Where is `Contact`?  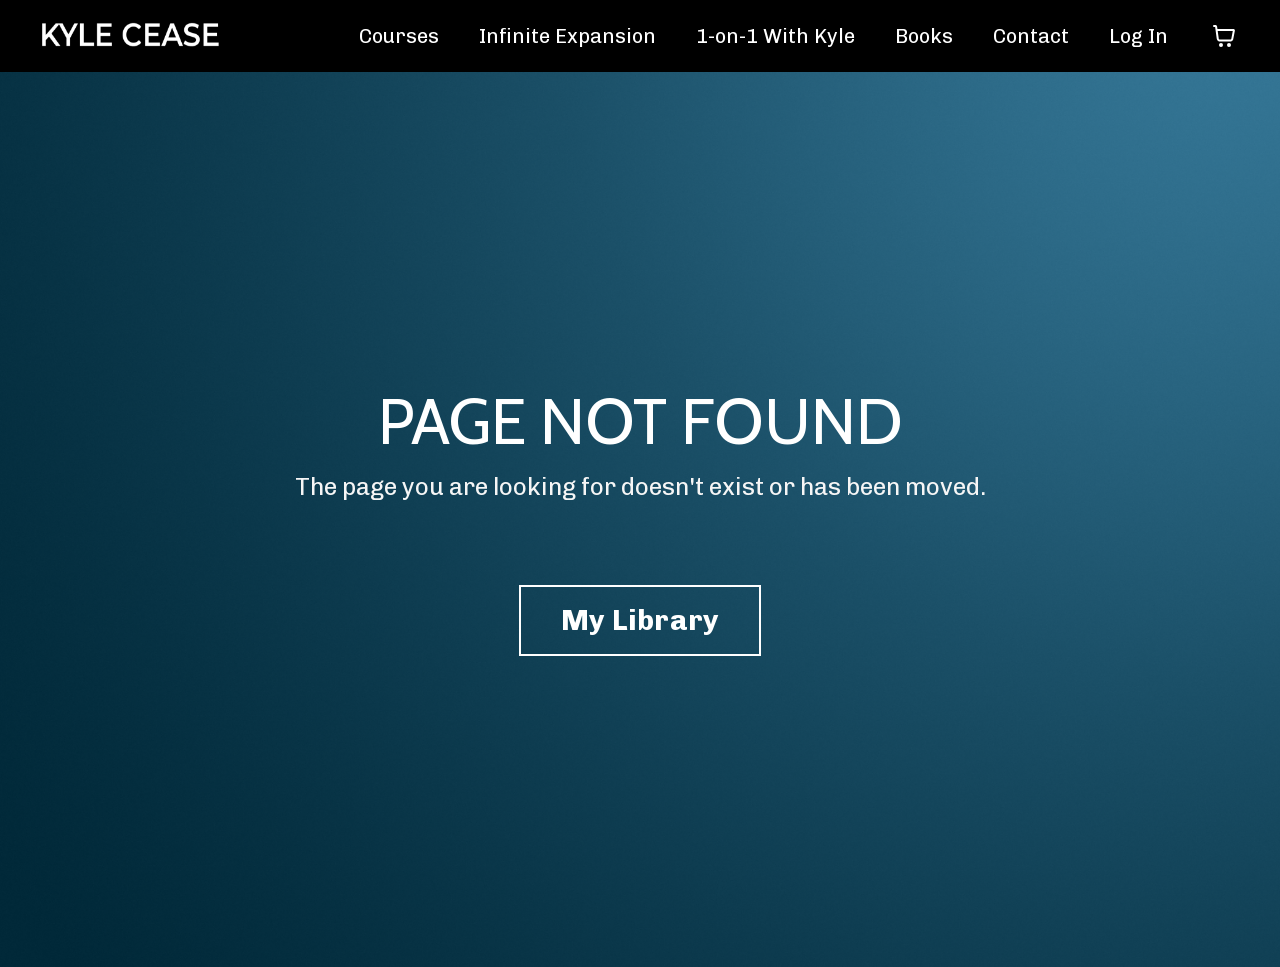
Contact is located at coordinates (1031, 36).